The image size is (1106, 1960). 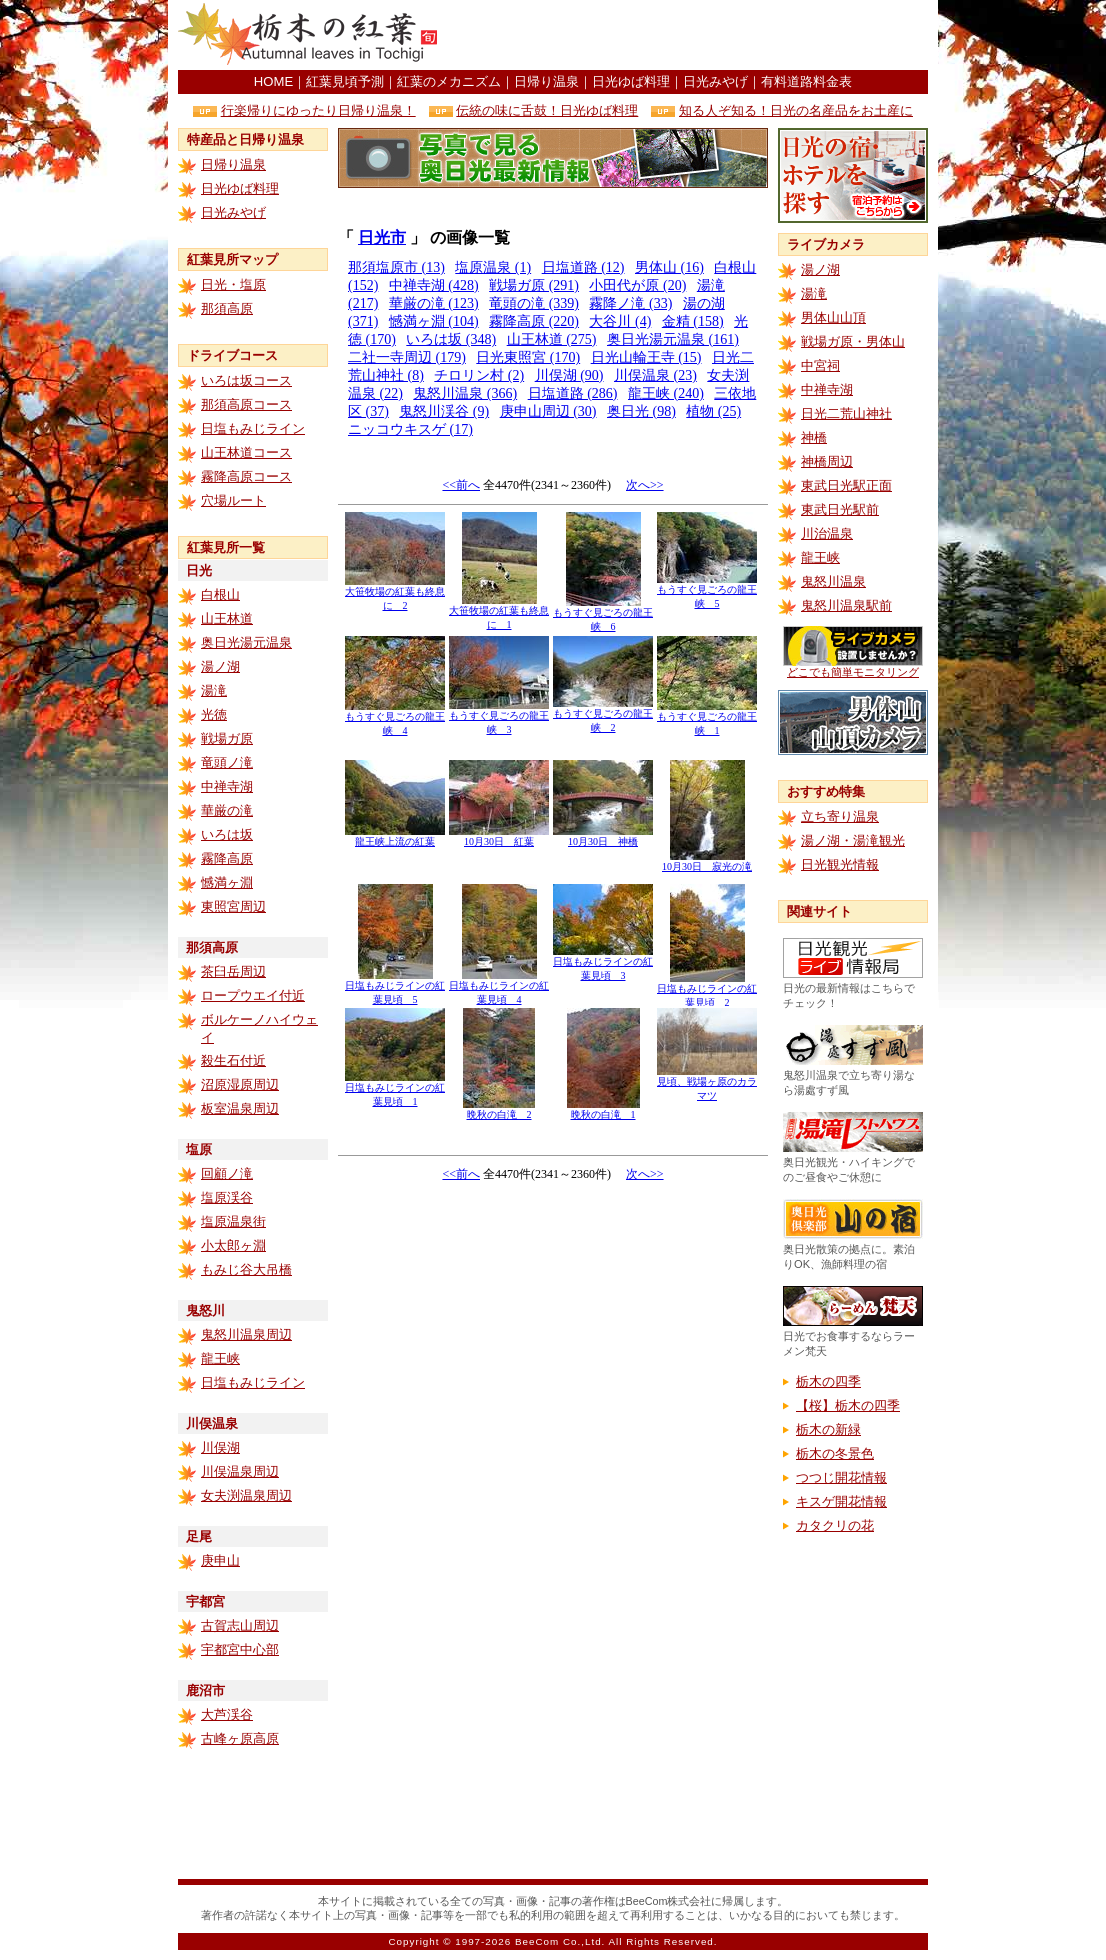 What do you see at coordinates (382, 237) in the screenshot?
I see `日光市` at bounding box center [382, 237].